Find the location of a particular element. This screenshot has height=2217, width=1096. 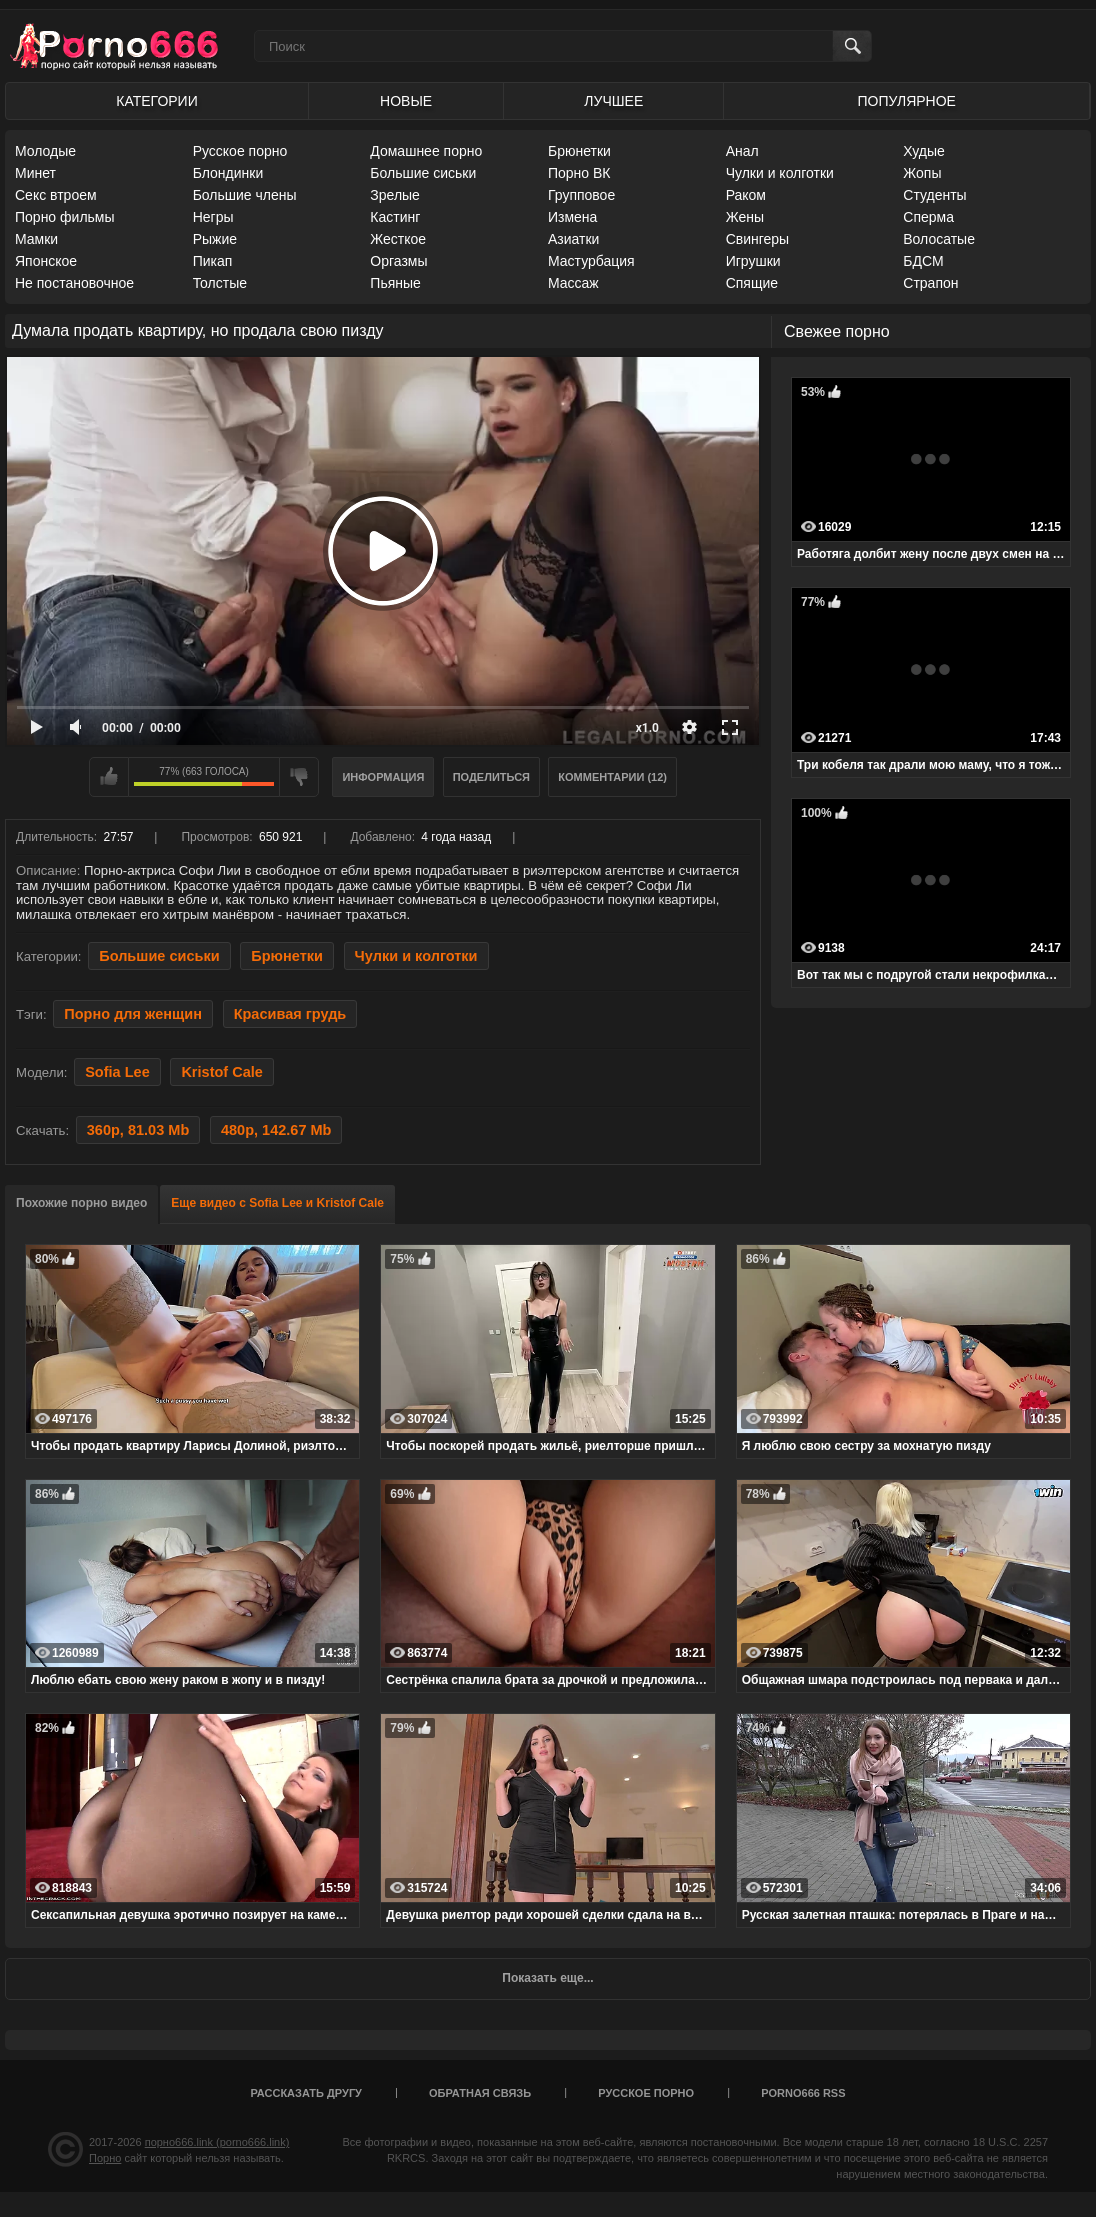

Не постановочное is located at coordinates (74, 283).